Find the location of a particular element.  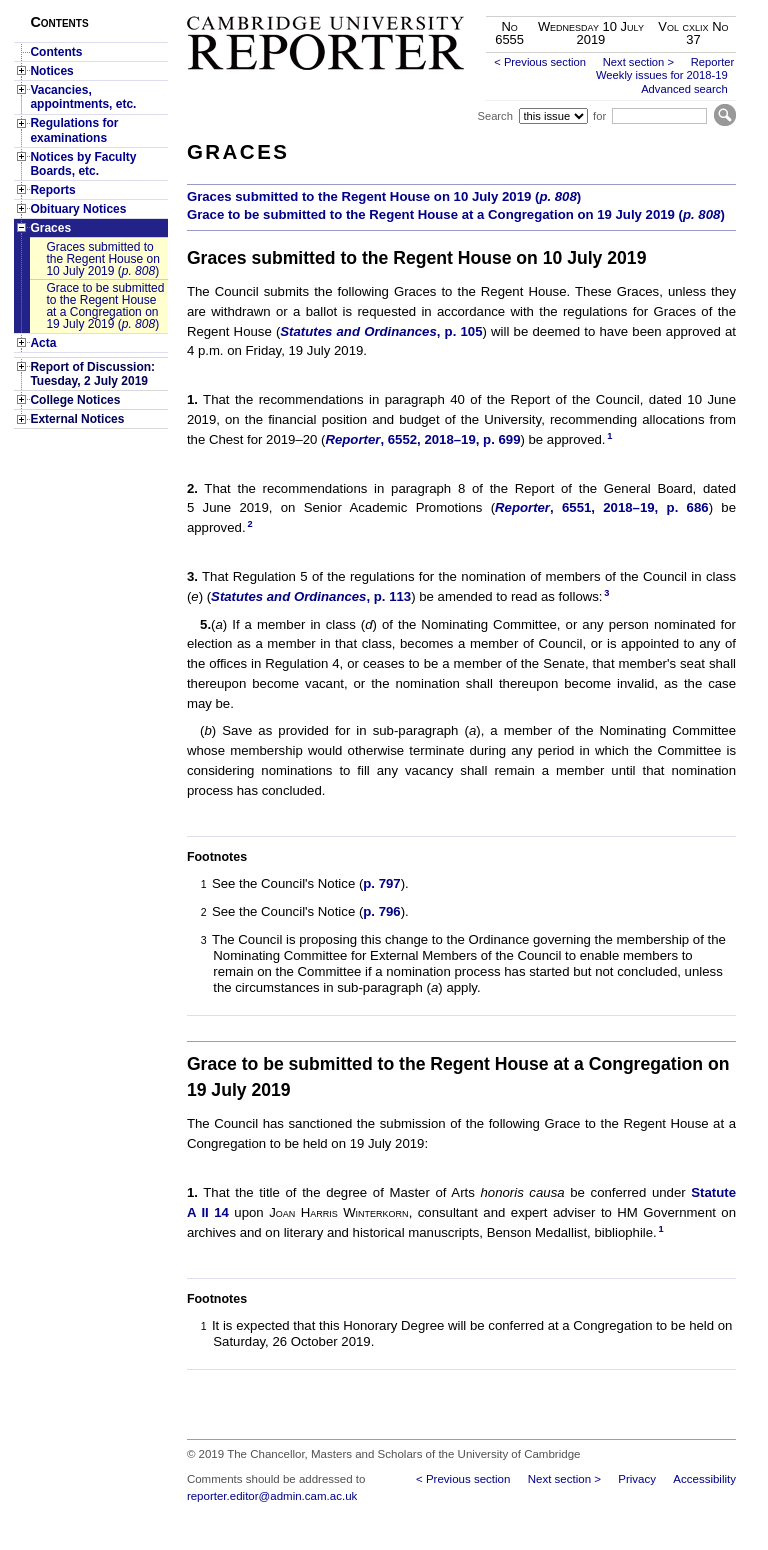

, p. 105 is located at coordinates (381, 331).